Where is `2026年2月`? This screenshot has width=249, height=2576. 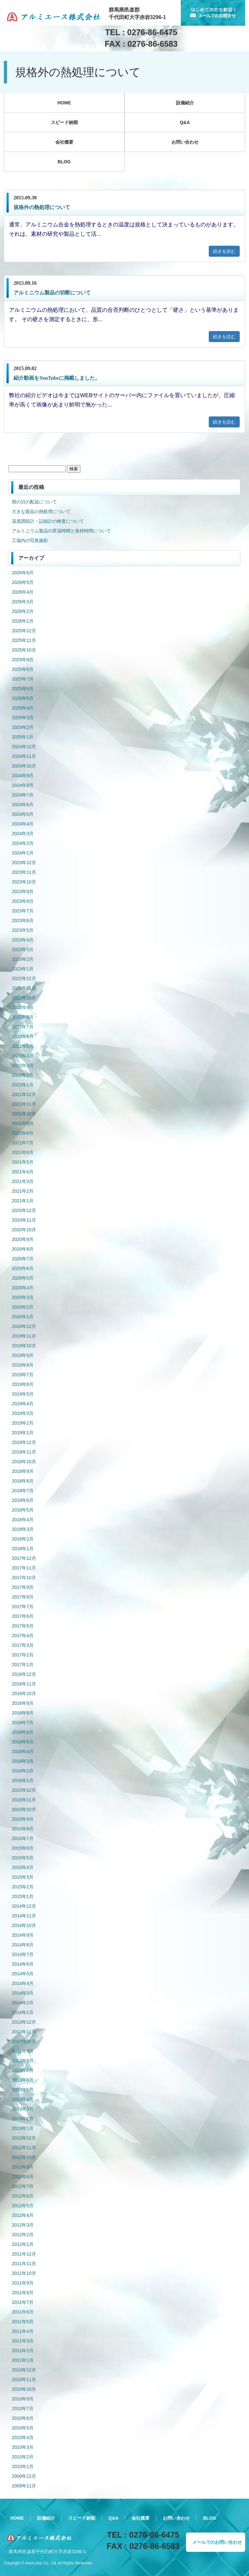 2026年2月 is located at coordinates (22, 611).